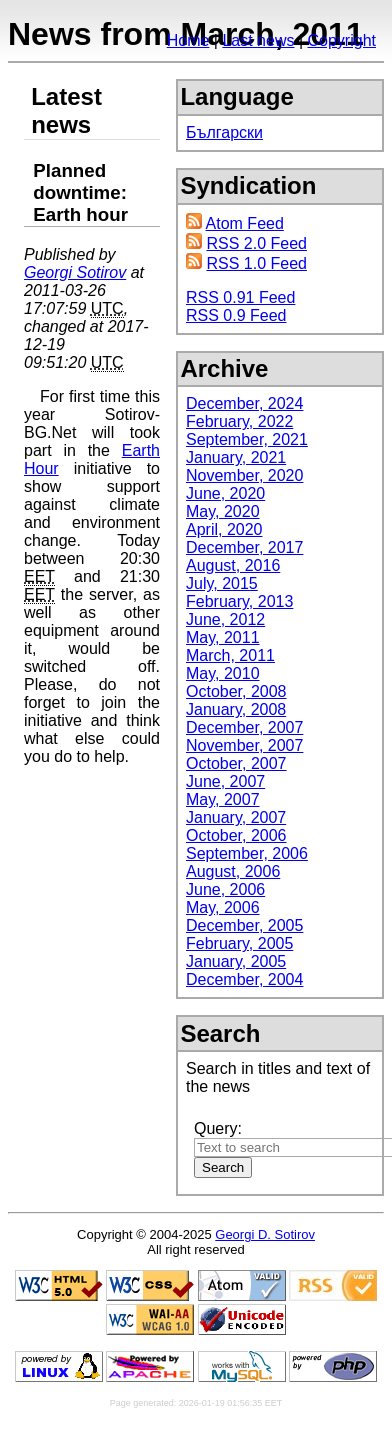 This screenshot has width=392, height=1451. I want to click on August, 2006, so click(233, 871).